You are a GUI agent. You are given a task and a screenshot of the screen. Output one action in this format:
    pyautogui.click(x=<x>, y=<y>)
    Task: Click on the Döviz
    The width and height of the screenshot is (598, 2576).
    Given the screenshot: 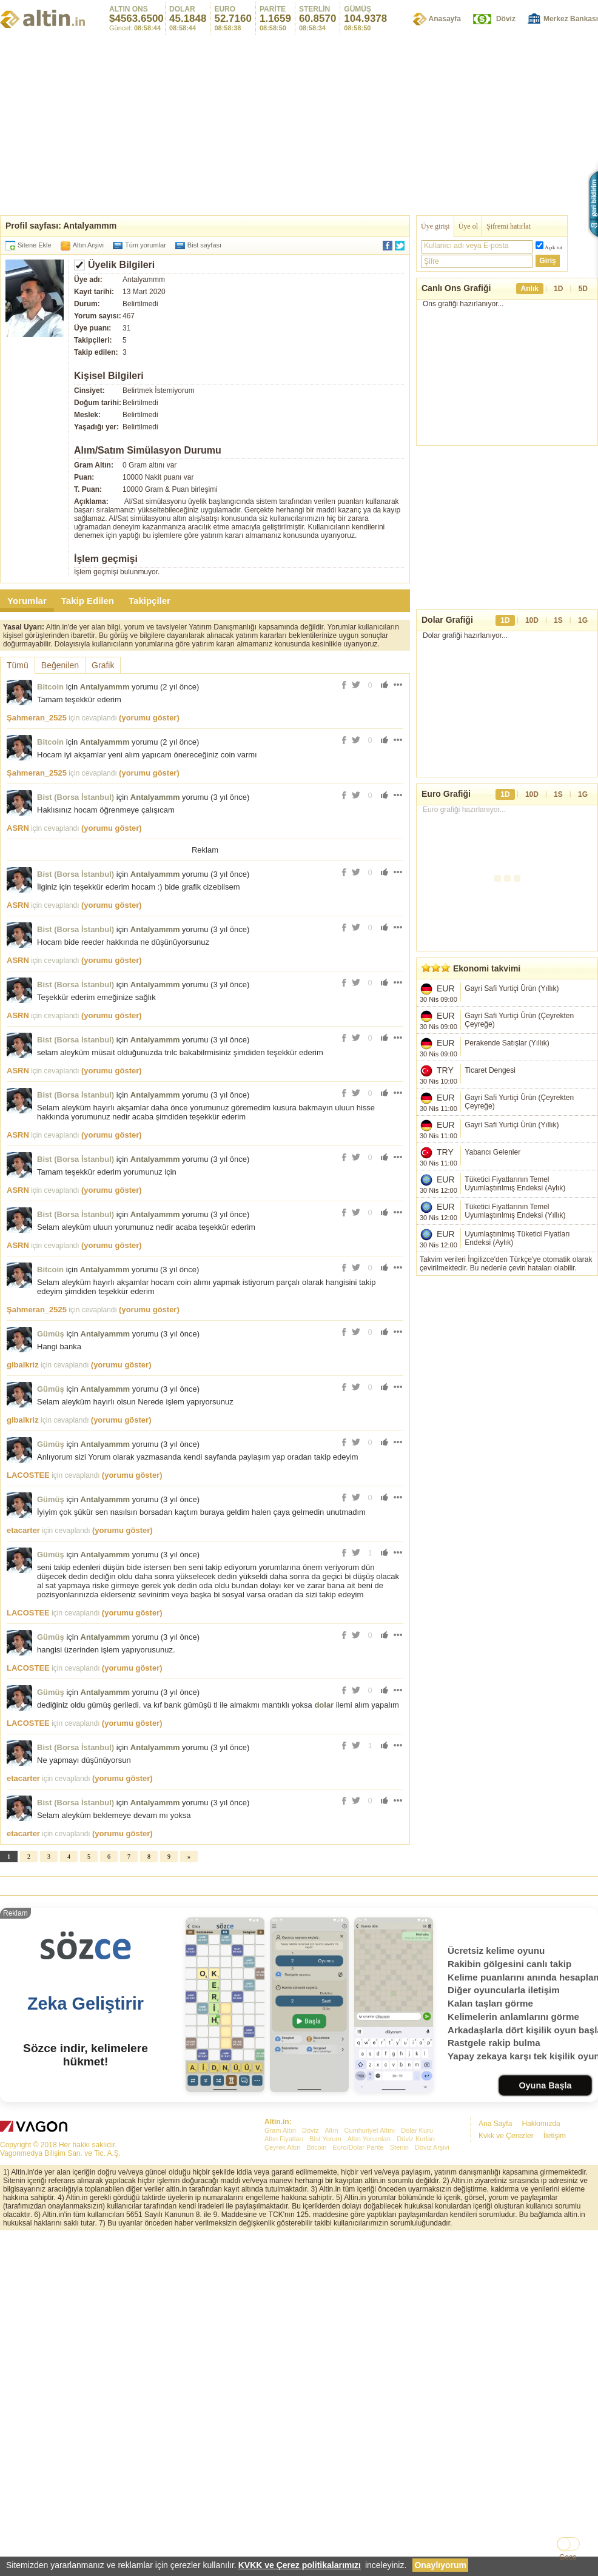 What is the action you would take?
    pyautogui.click(x=506, y=19)
    